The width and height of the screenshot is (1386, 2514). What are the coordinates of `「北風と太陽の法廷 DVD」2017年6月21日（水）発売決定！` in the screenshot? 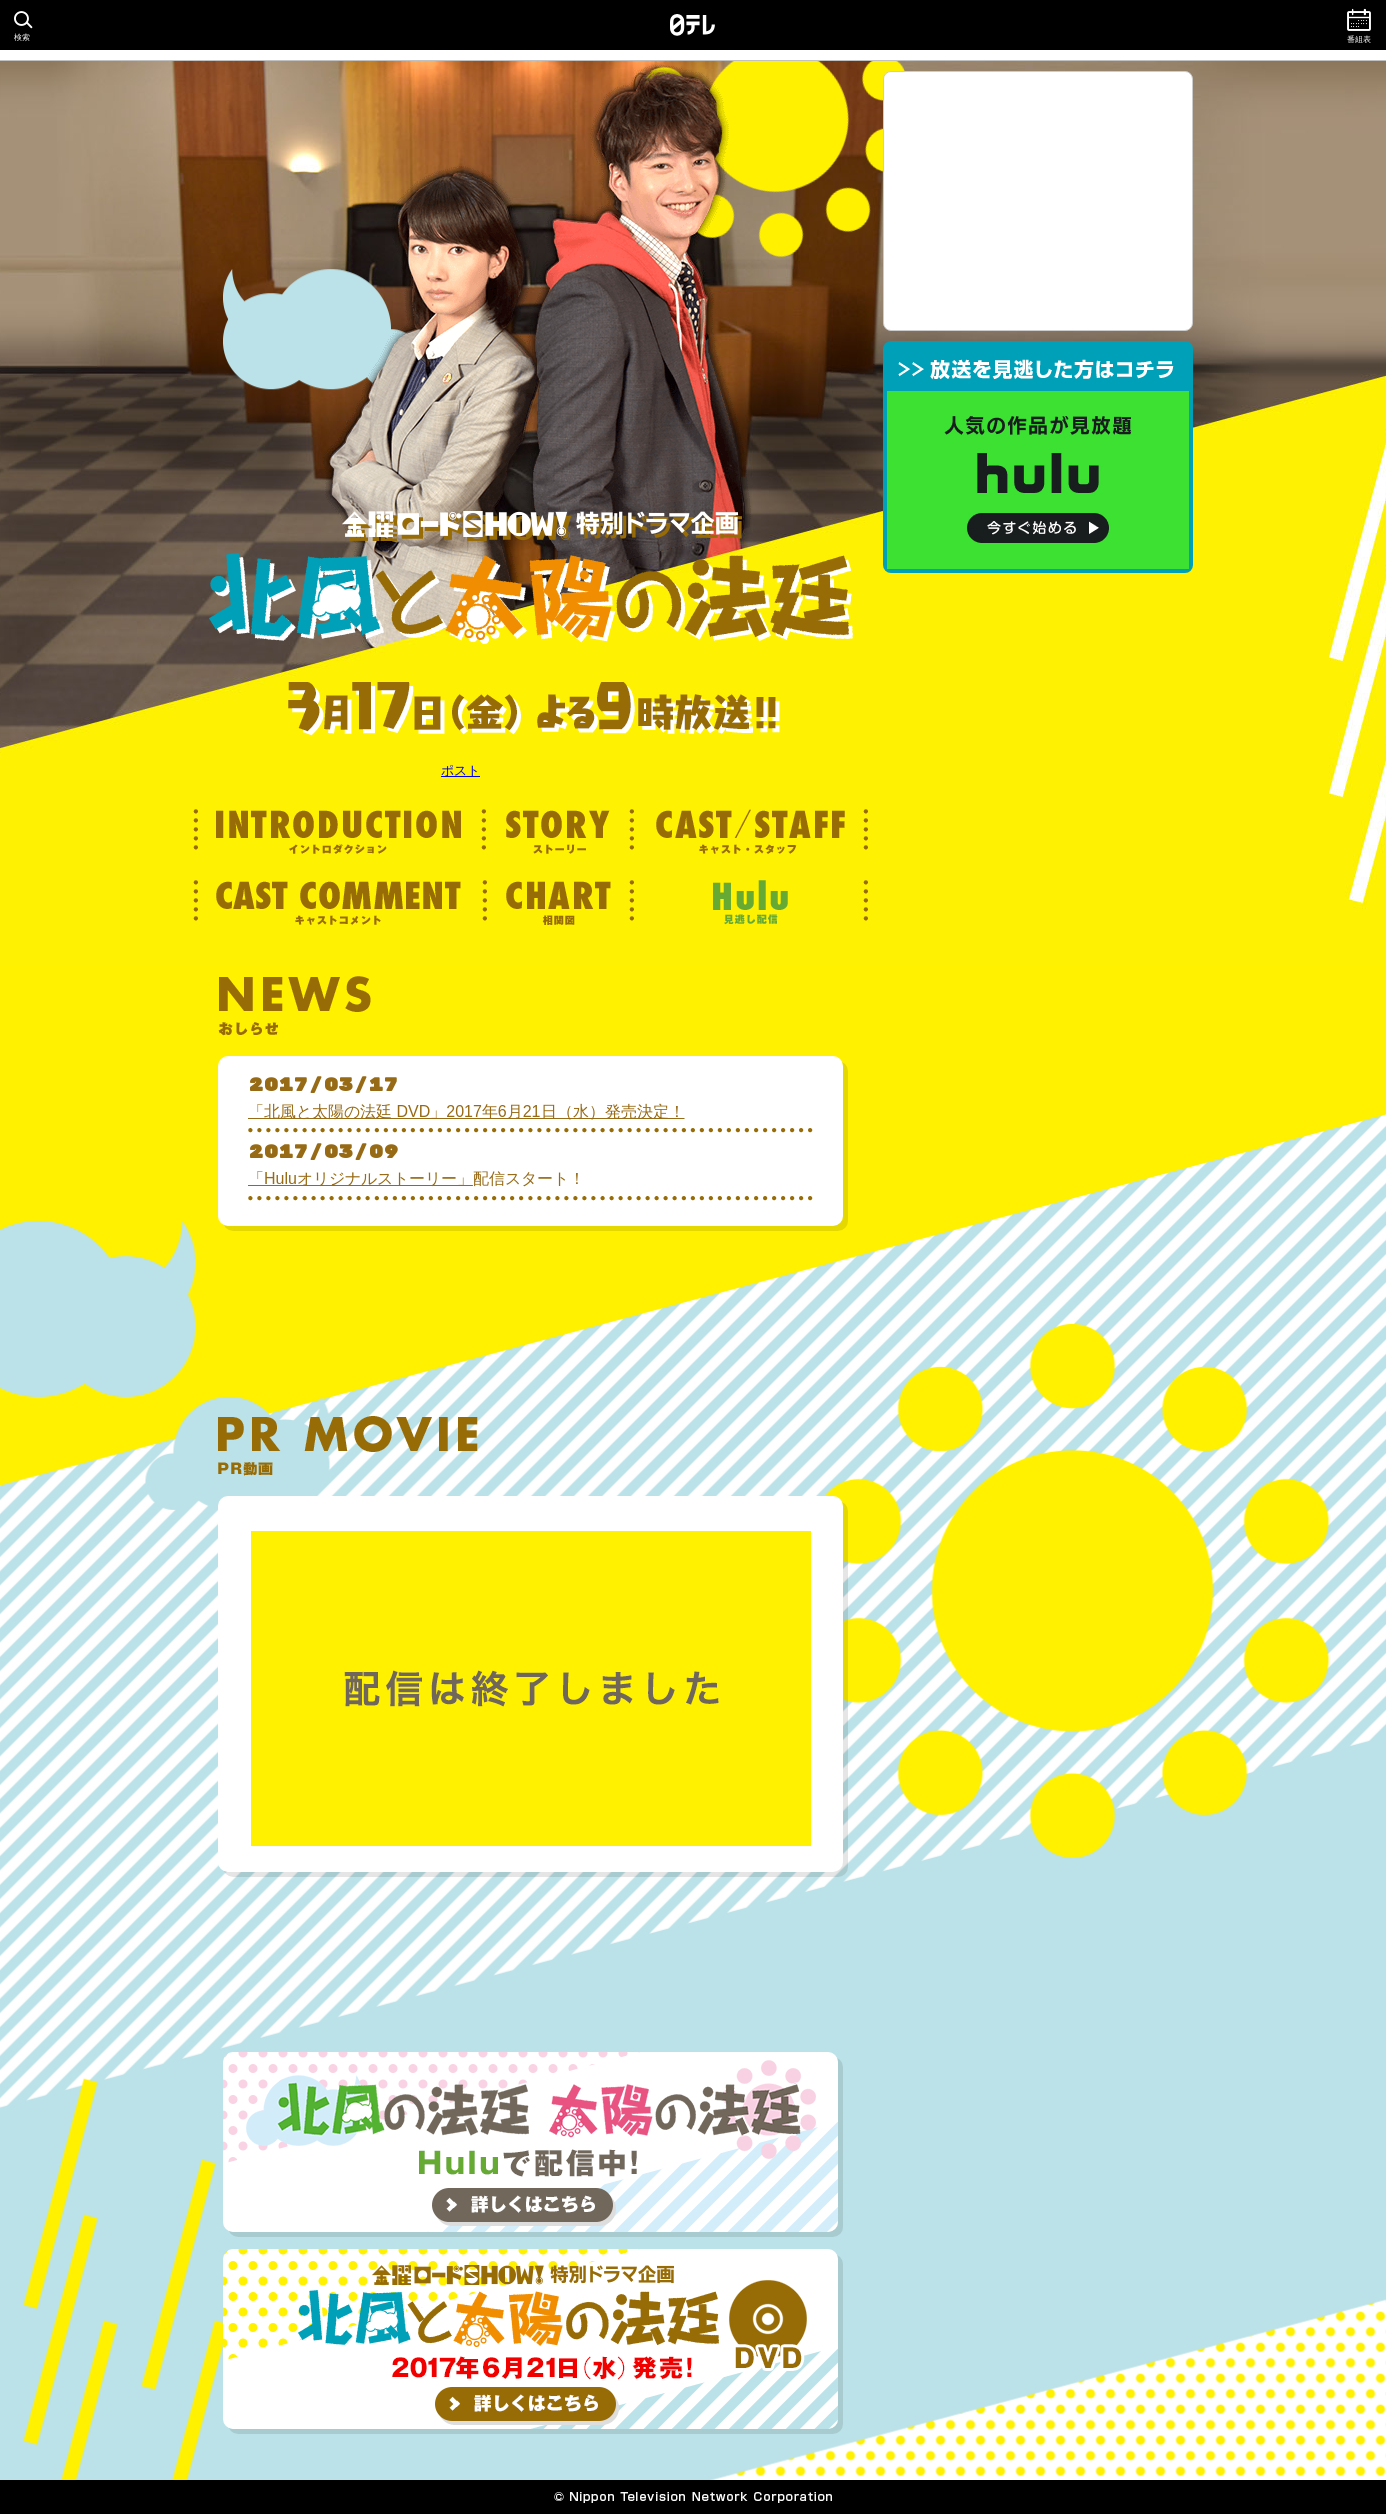 It's located at (466, 1111).